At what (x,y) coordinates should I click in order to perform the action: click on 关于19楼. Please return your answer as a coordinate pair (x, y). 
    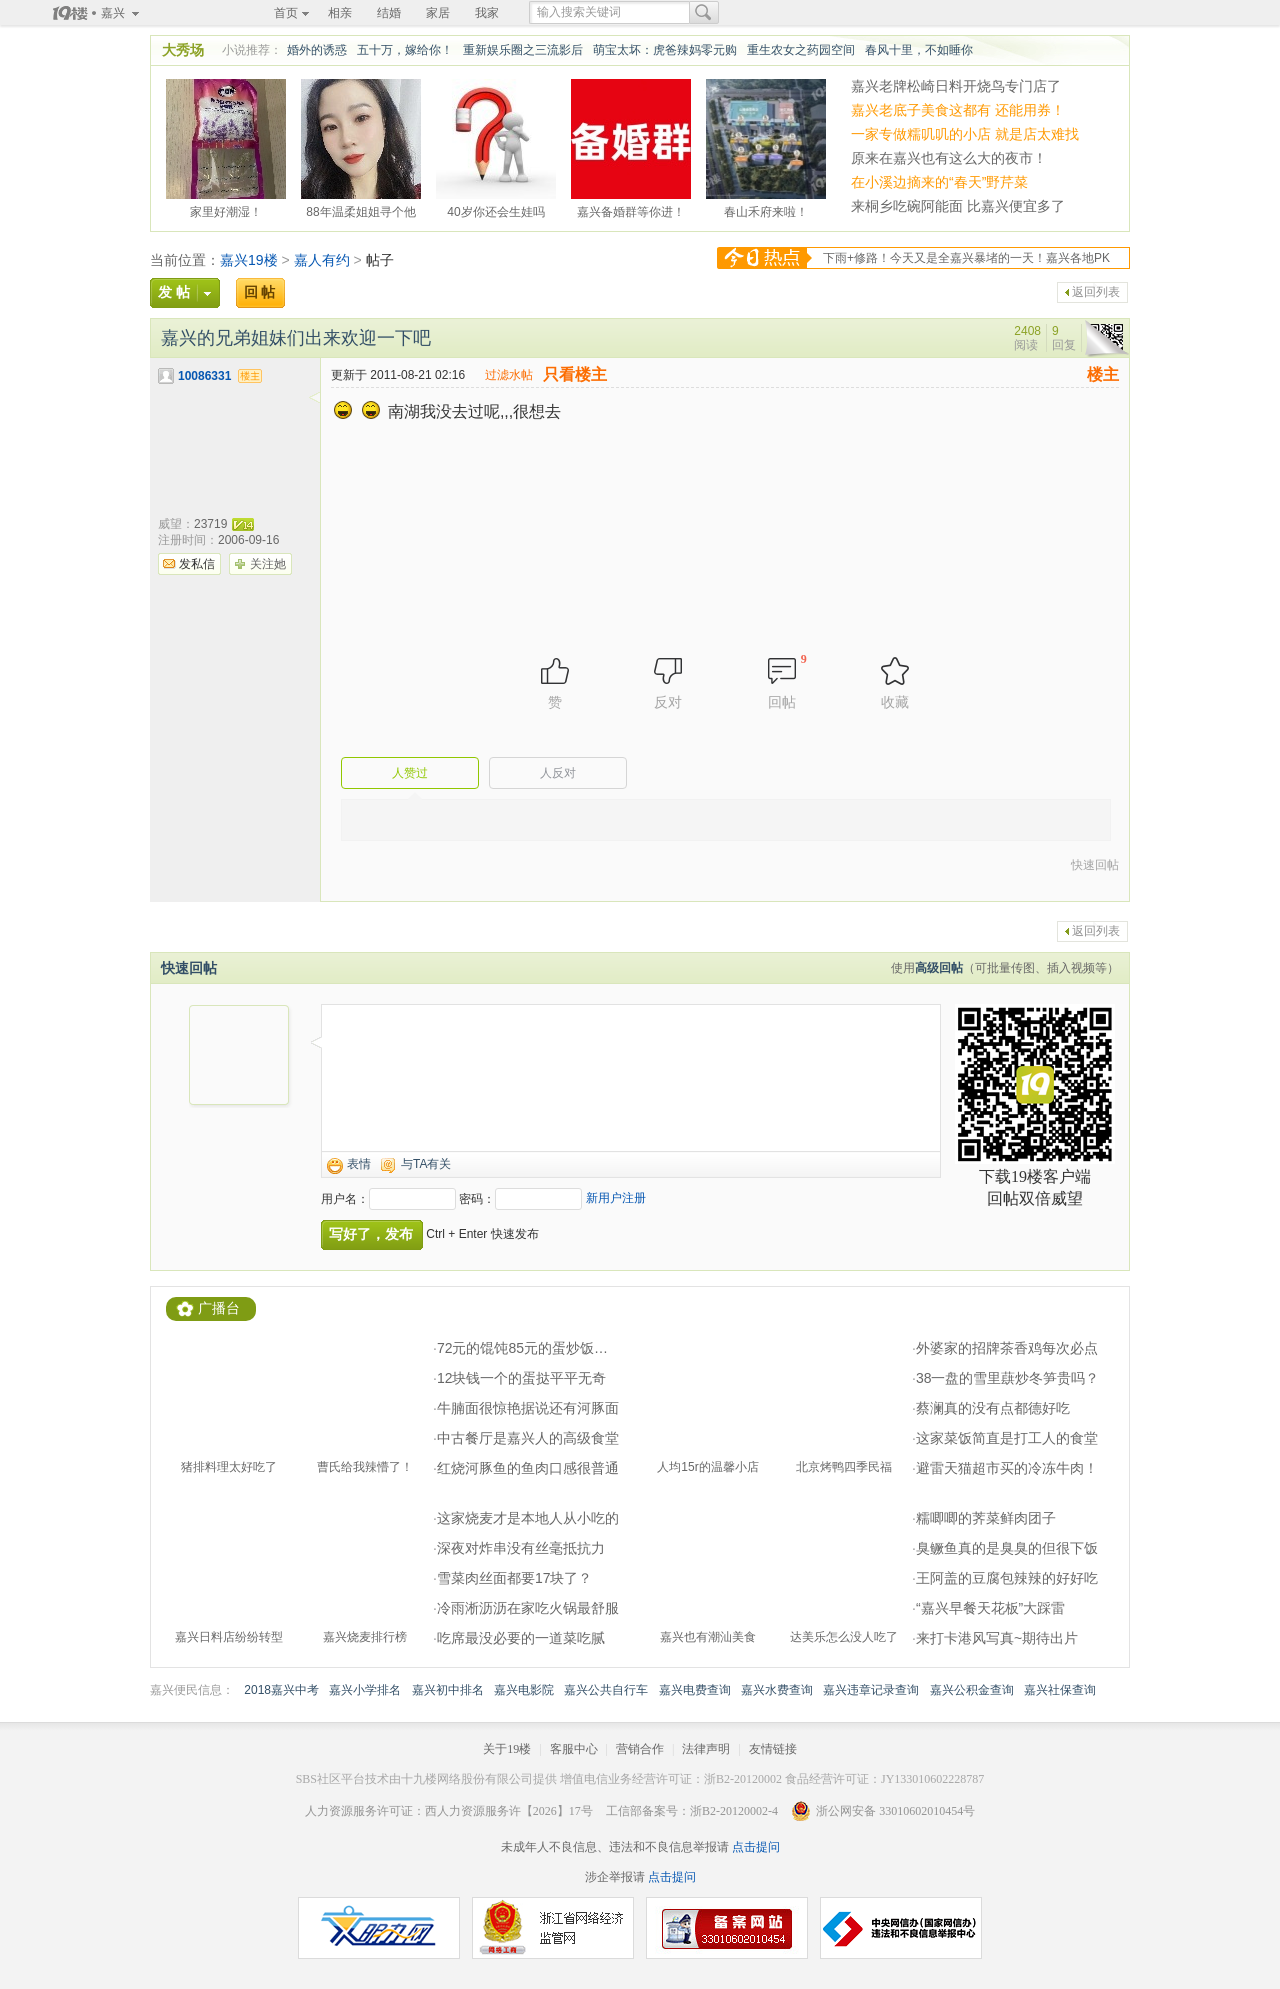
    Looking at the image, I should click on (507, 1749).